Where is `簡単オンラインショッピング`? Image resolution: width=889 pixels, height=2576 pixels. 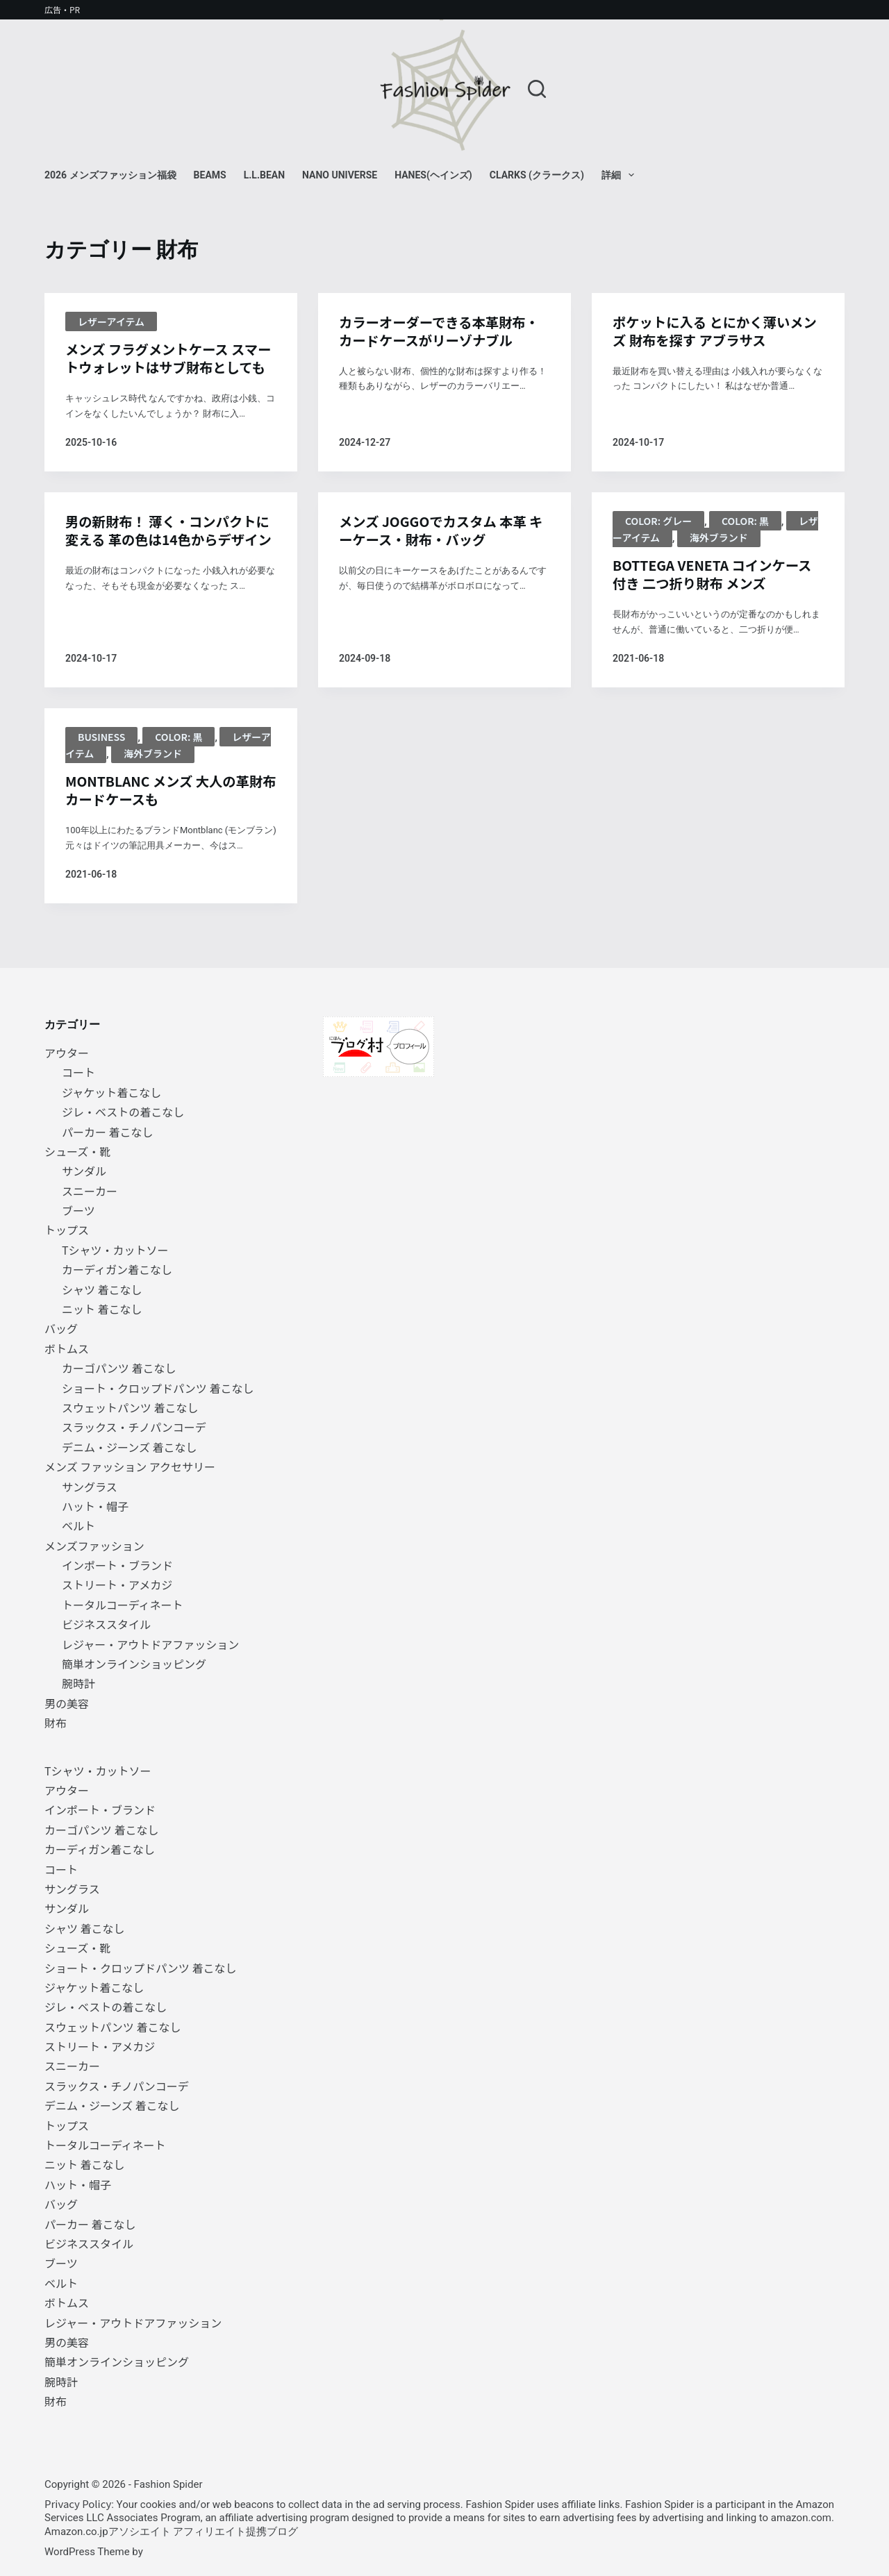
簡単オンラインショッピング is located at coordinates (134, 1663).